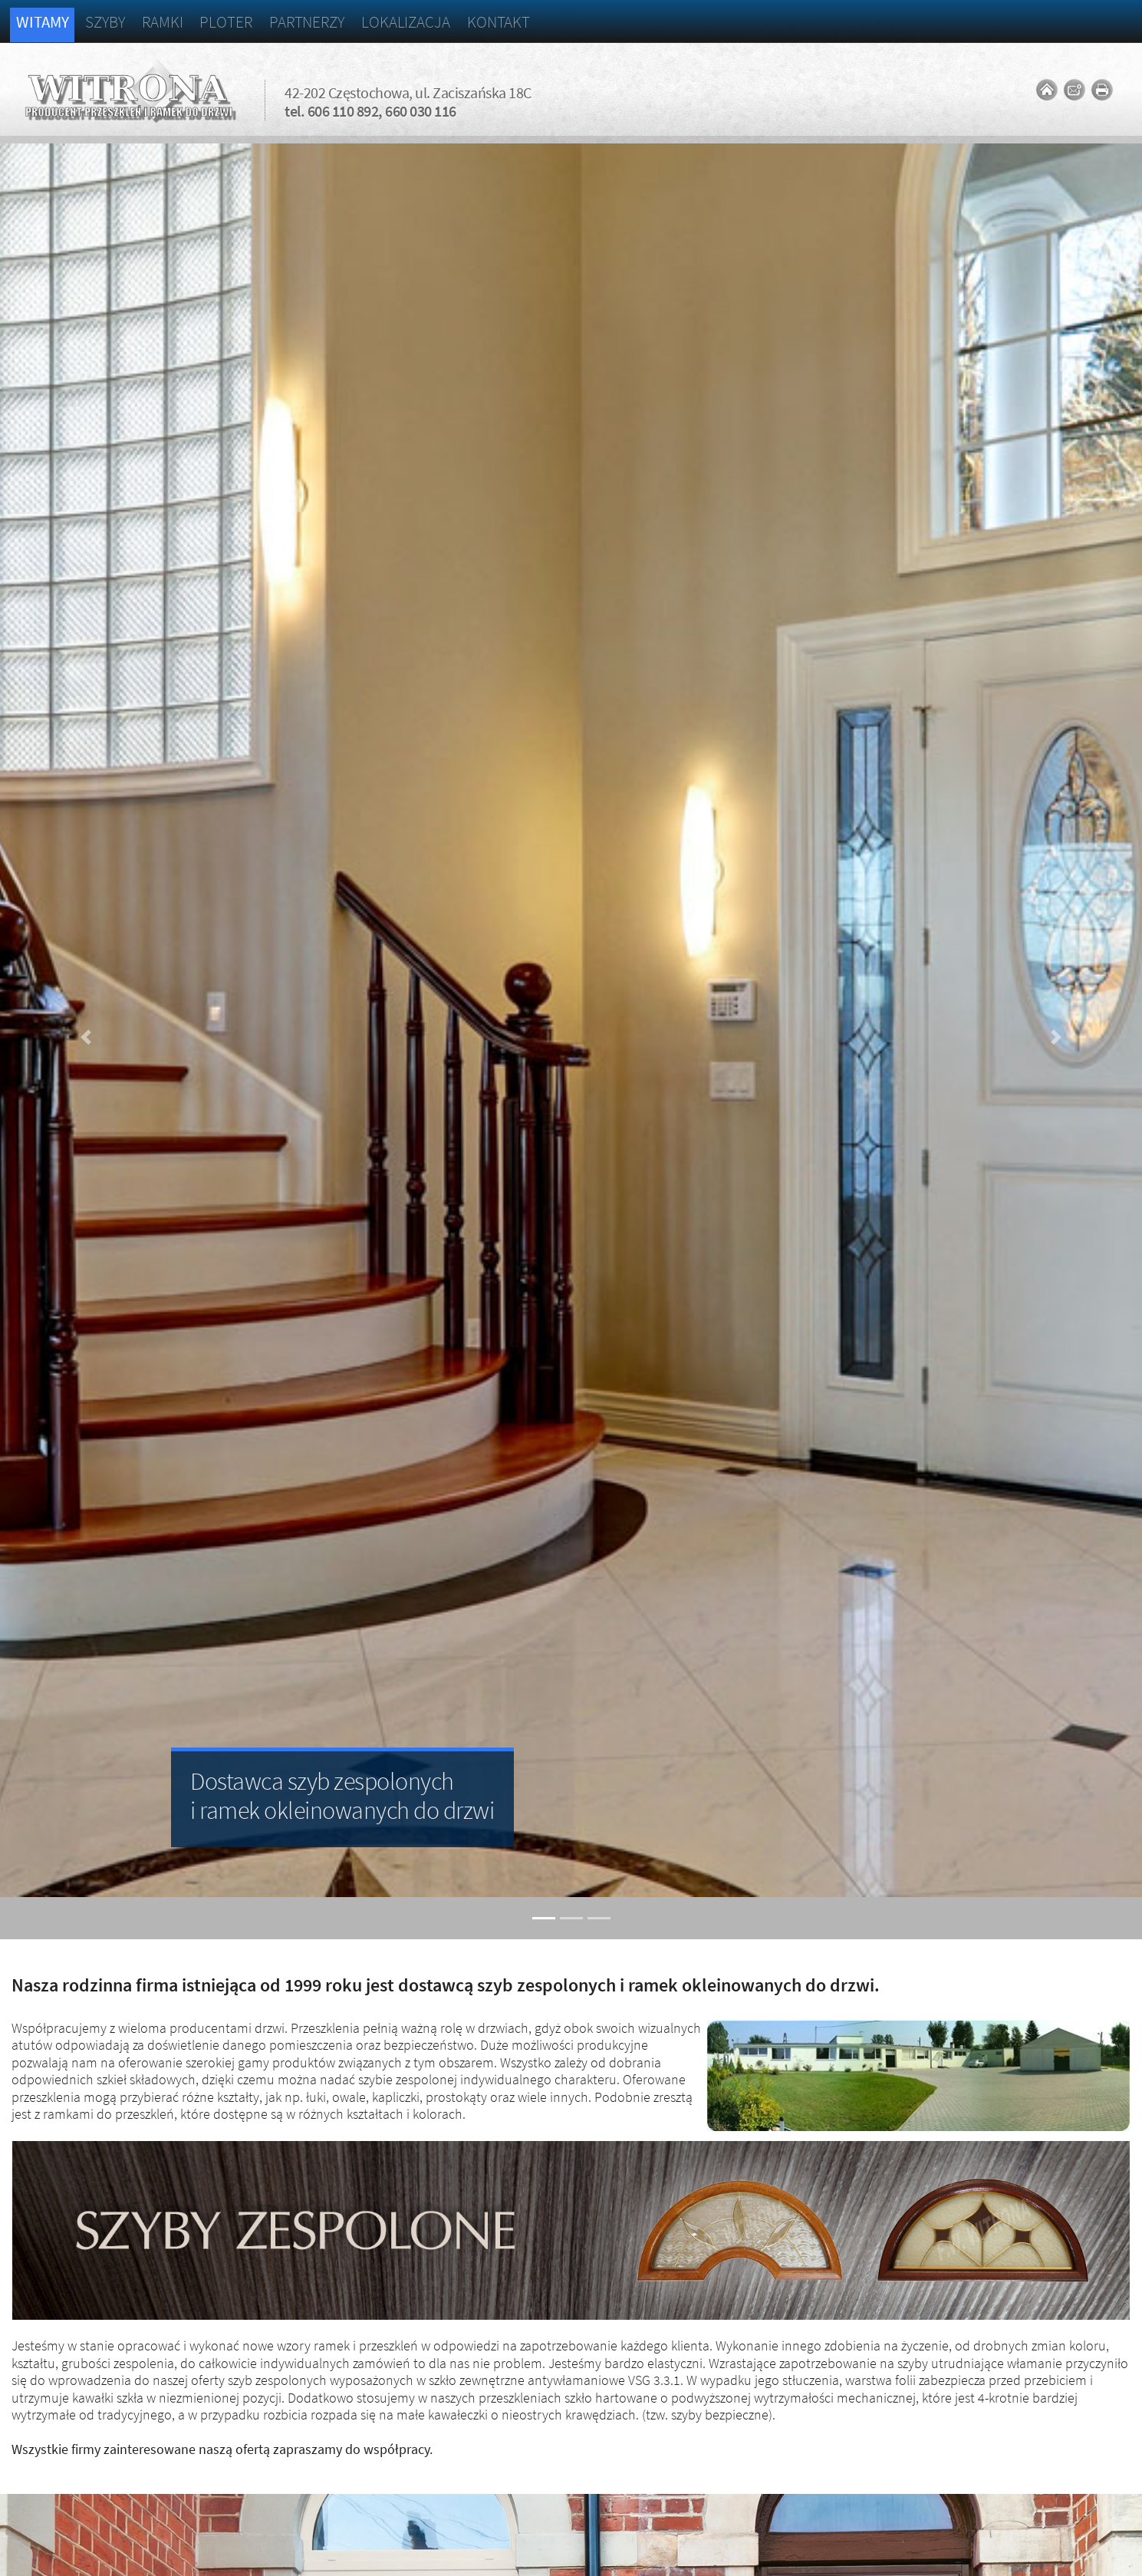 Image resolution: width=1142 pixels, height=2576 pixels. Describe the element at coordinates (306, 22) in the screenshot. I see `Partnerzy` at that location.